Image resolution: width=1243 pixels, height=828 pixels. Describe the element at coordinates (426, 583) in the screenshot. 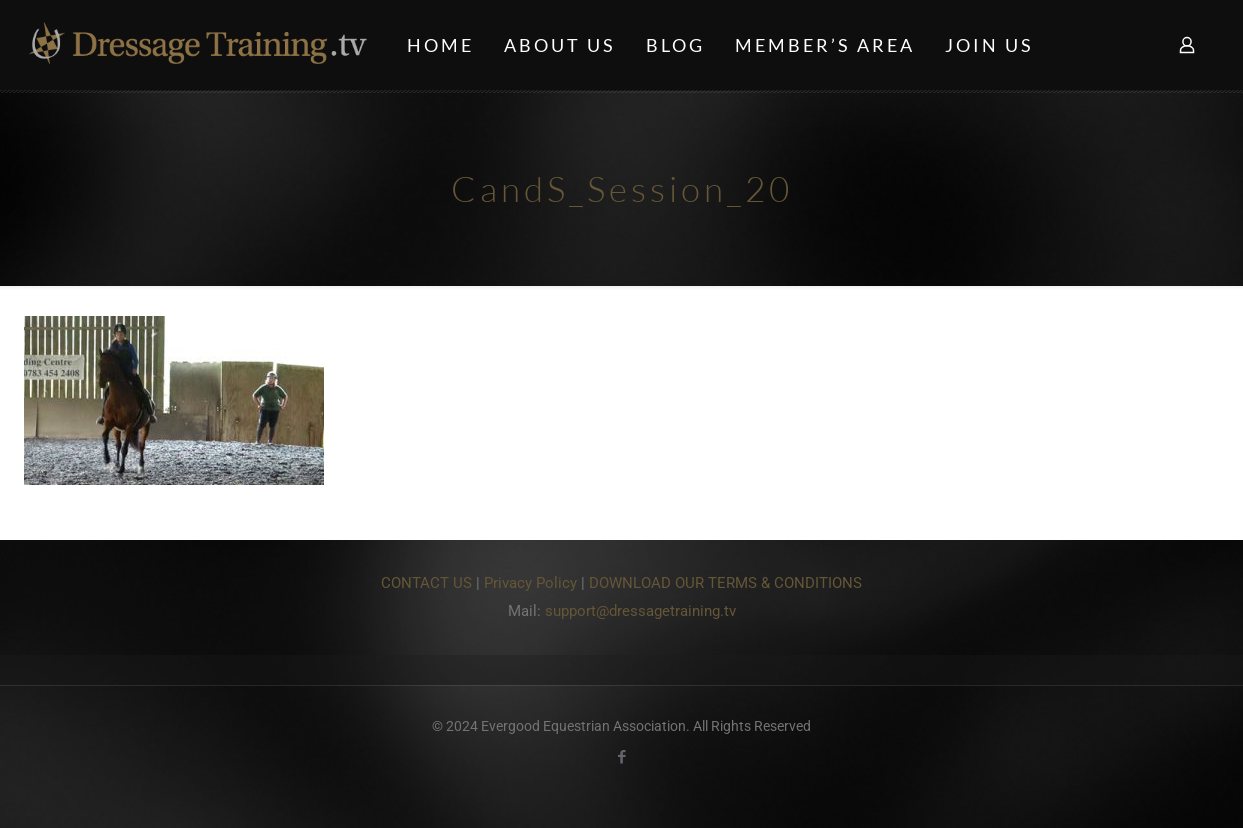

I see `CONTACT US` at that location.